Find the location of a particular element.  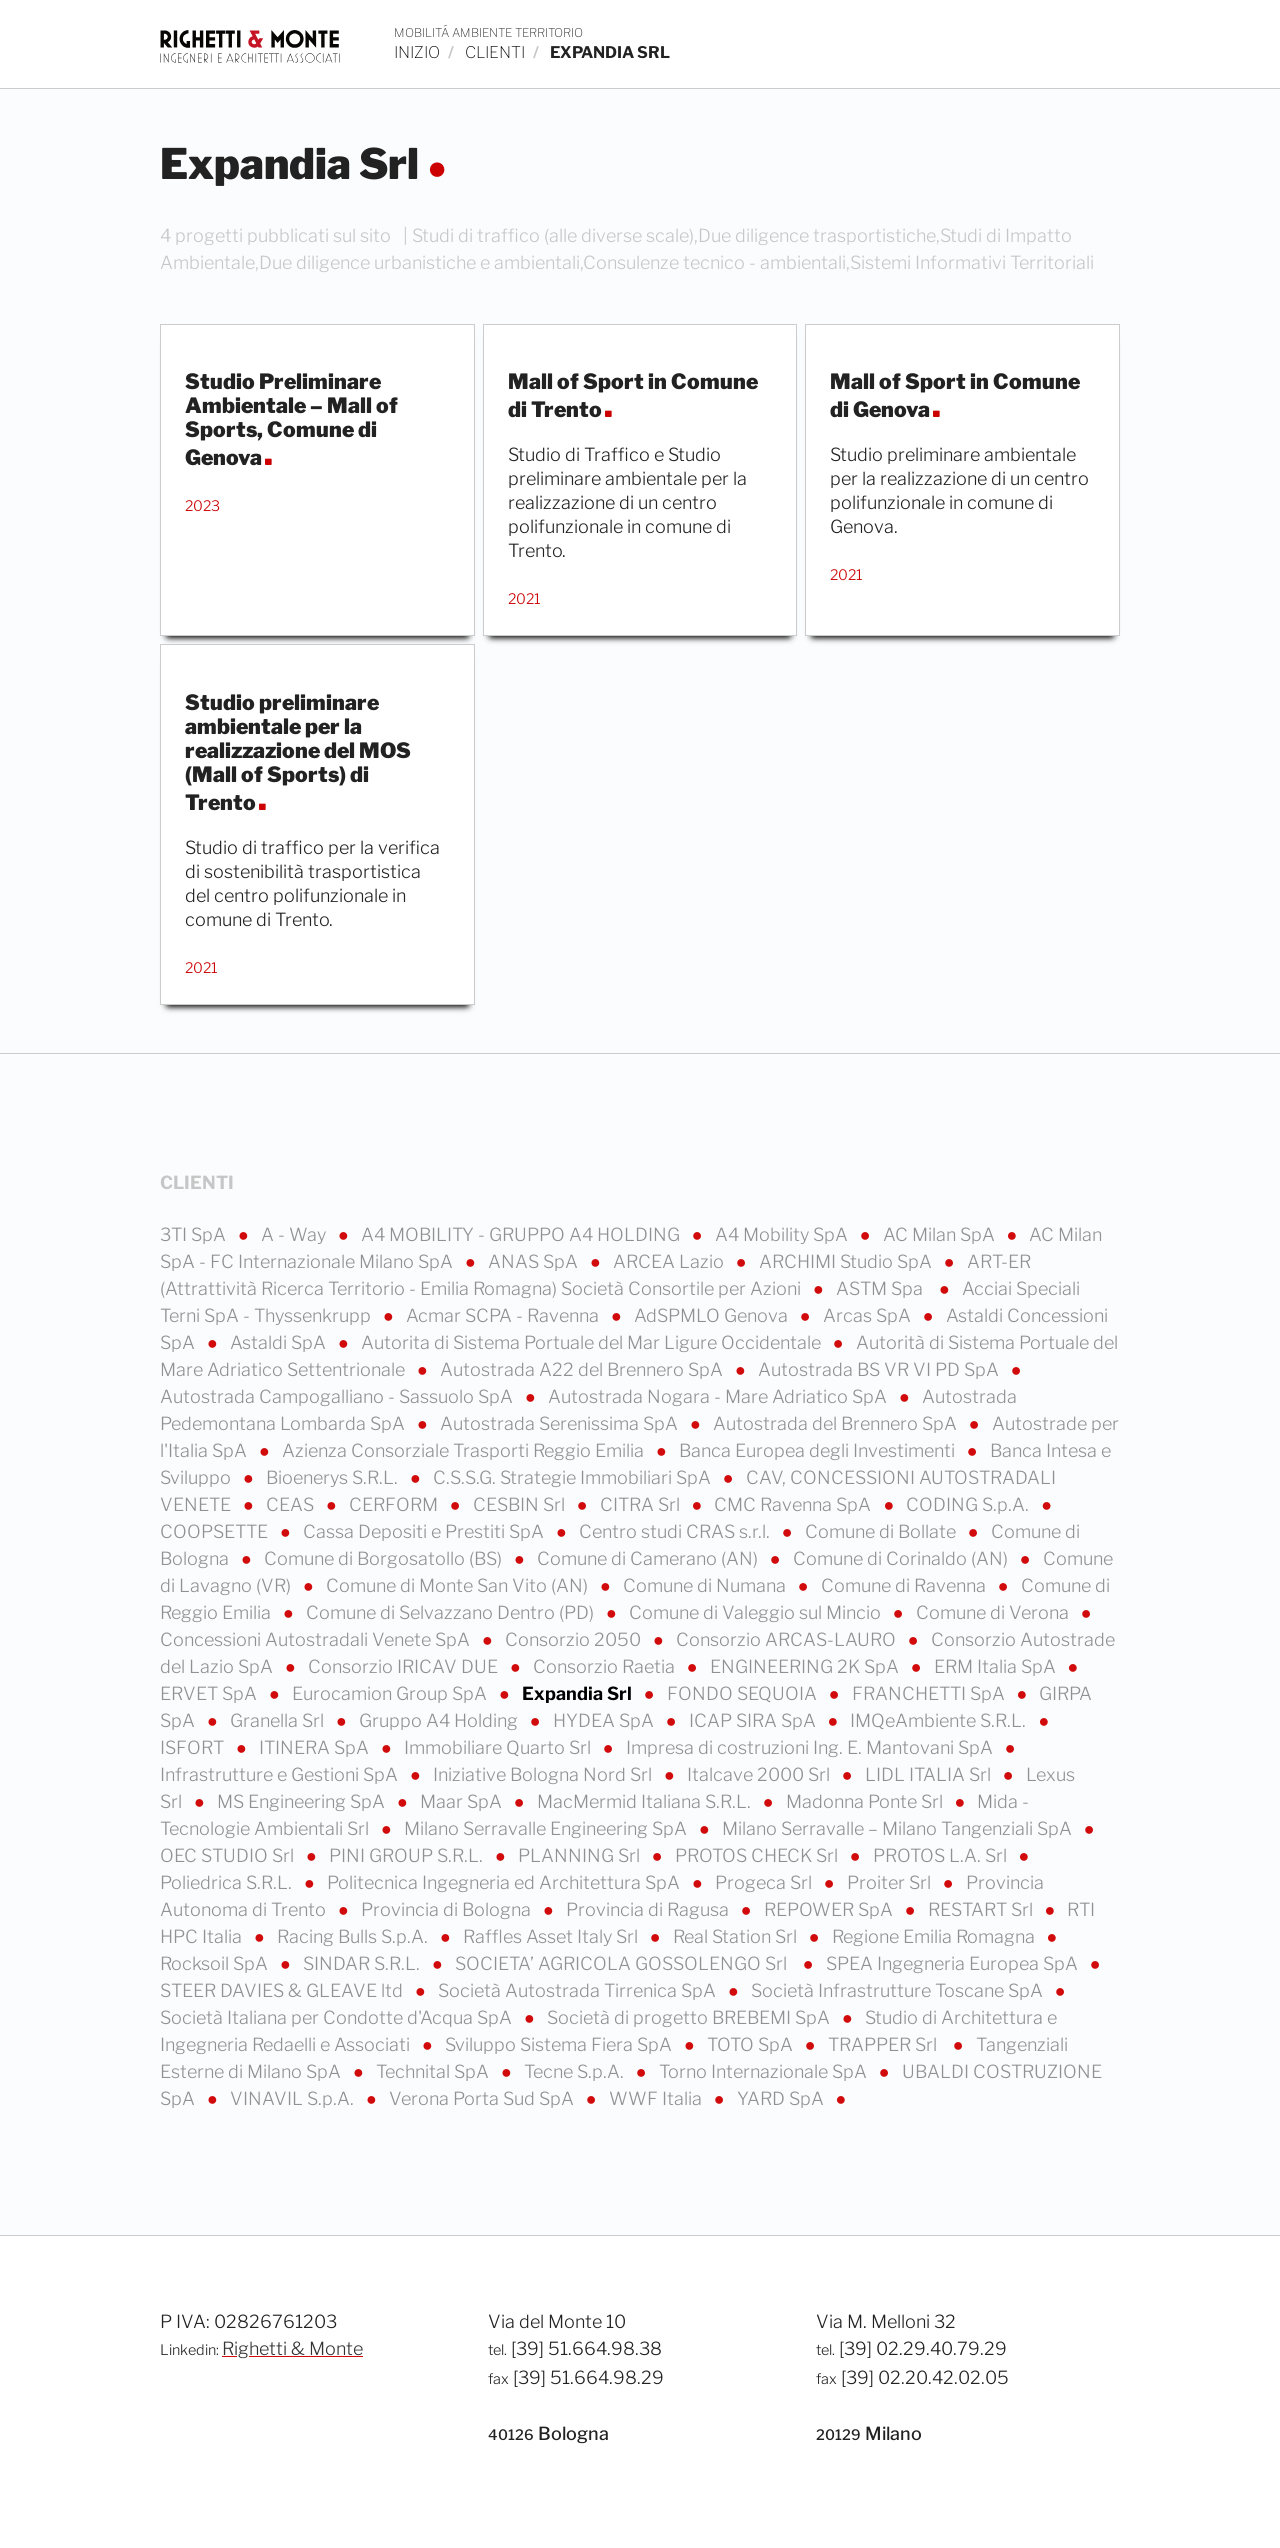

Comune di Numana is located at coordinates (706, 1585).